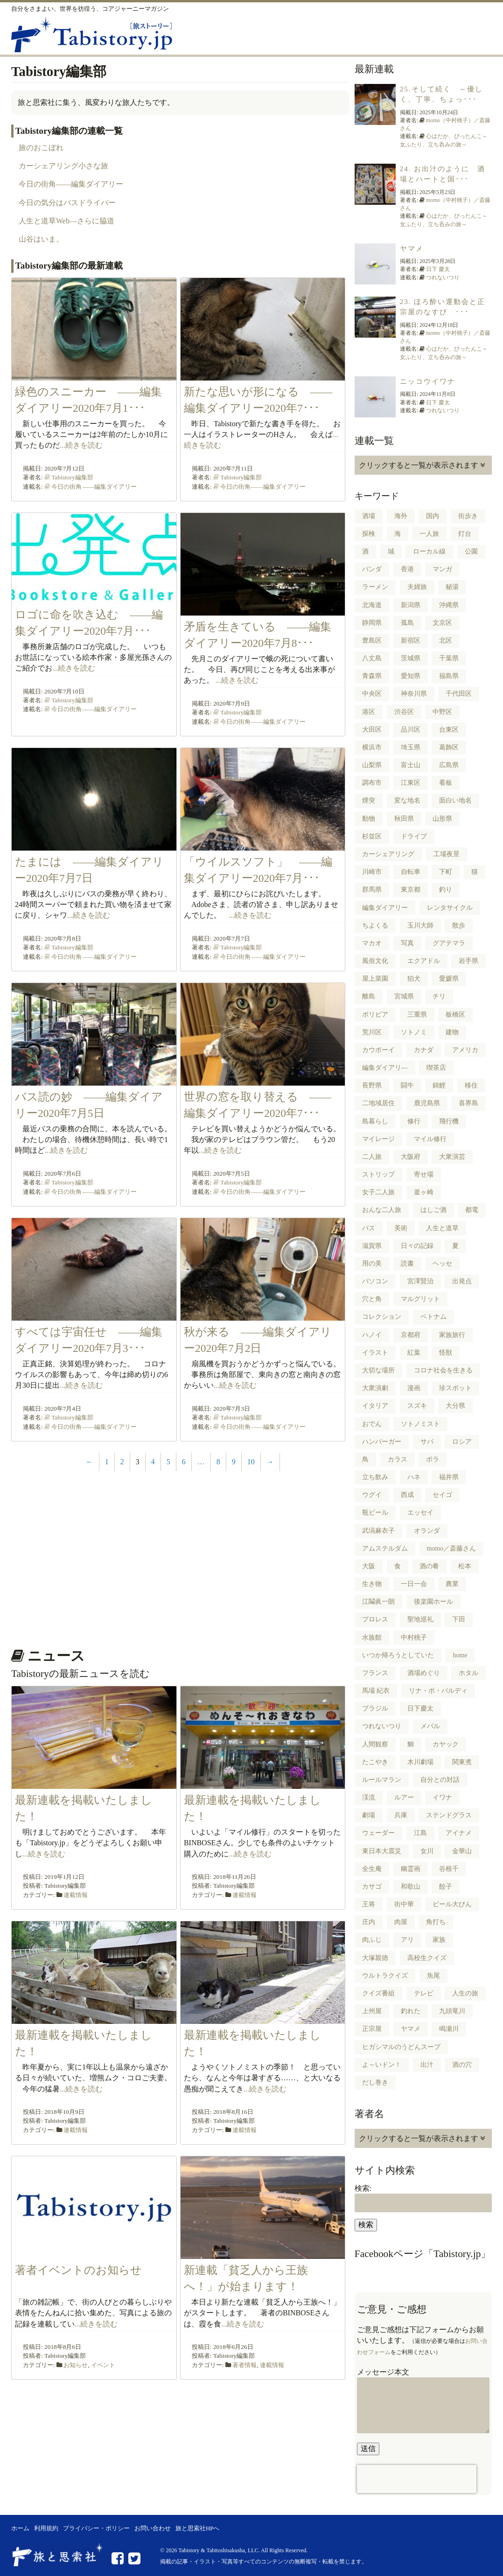 This screenshot has width=503, height=2576. What do you see at coordinates (372, 1637) in the screenshot?
I see `水族館` at bounding box center [372, 1637].